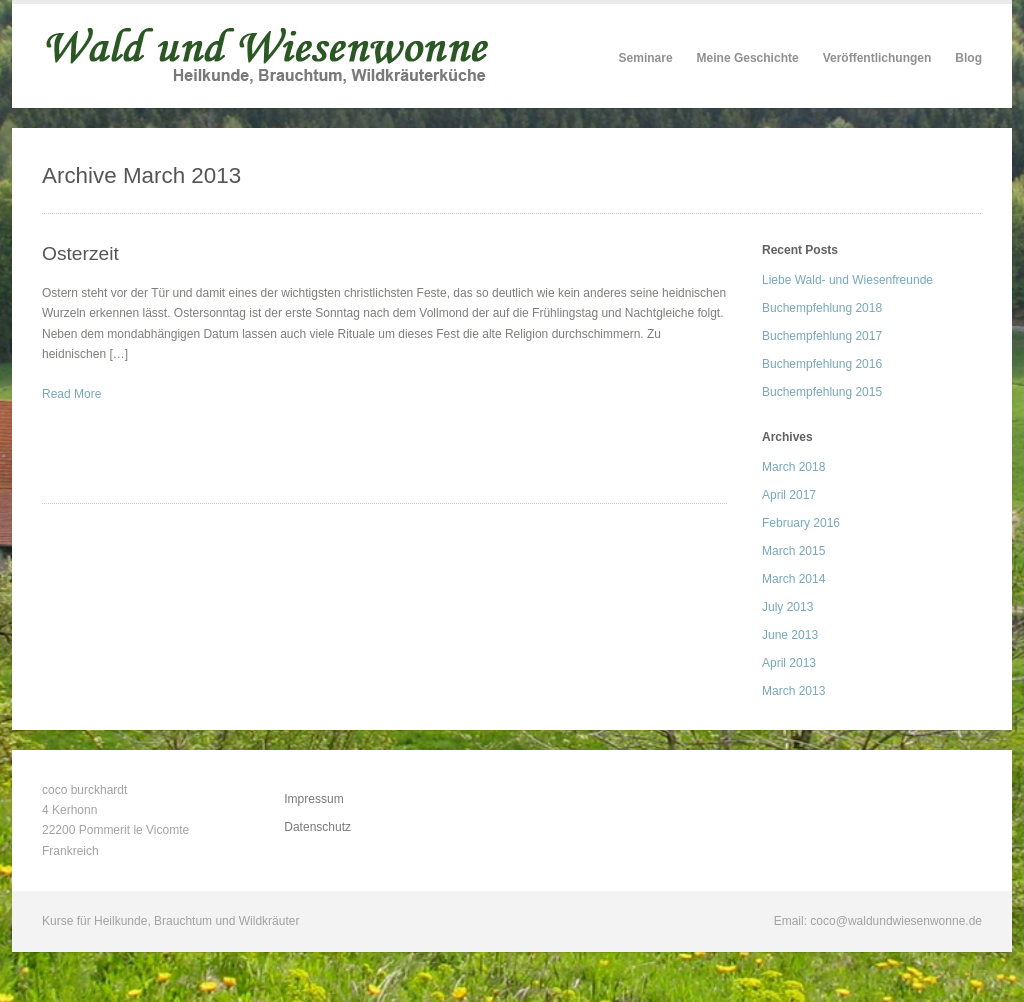 This screenshot has width=1024, height=1002. What do you see at coordinates (793, 691) in the screenshot?
I see `March 2013` at bounding box center [793, 691].